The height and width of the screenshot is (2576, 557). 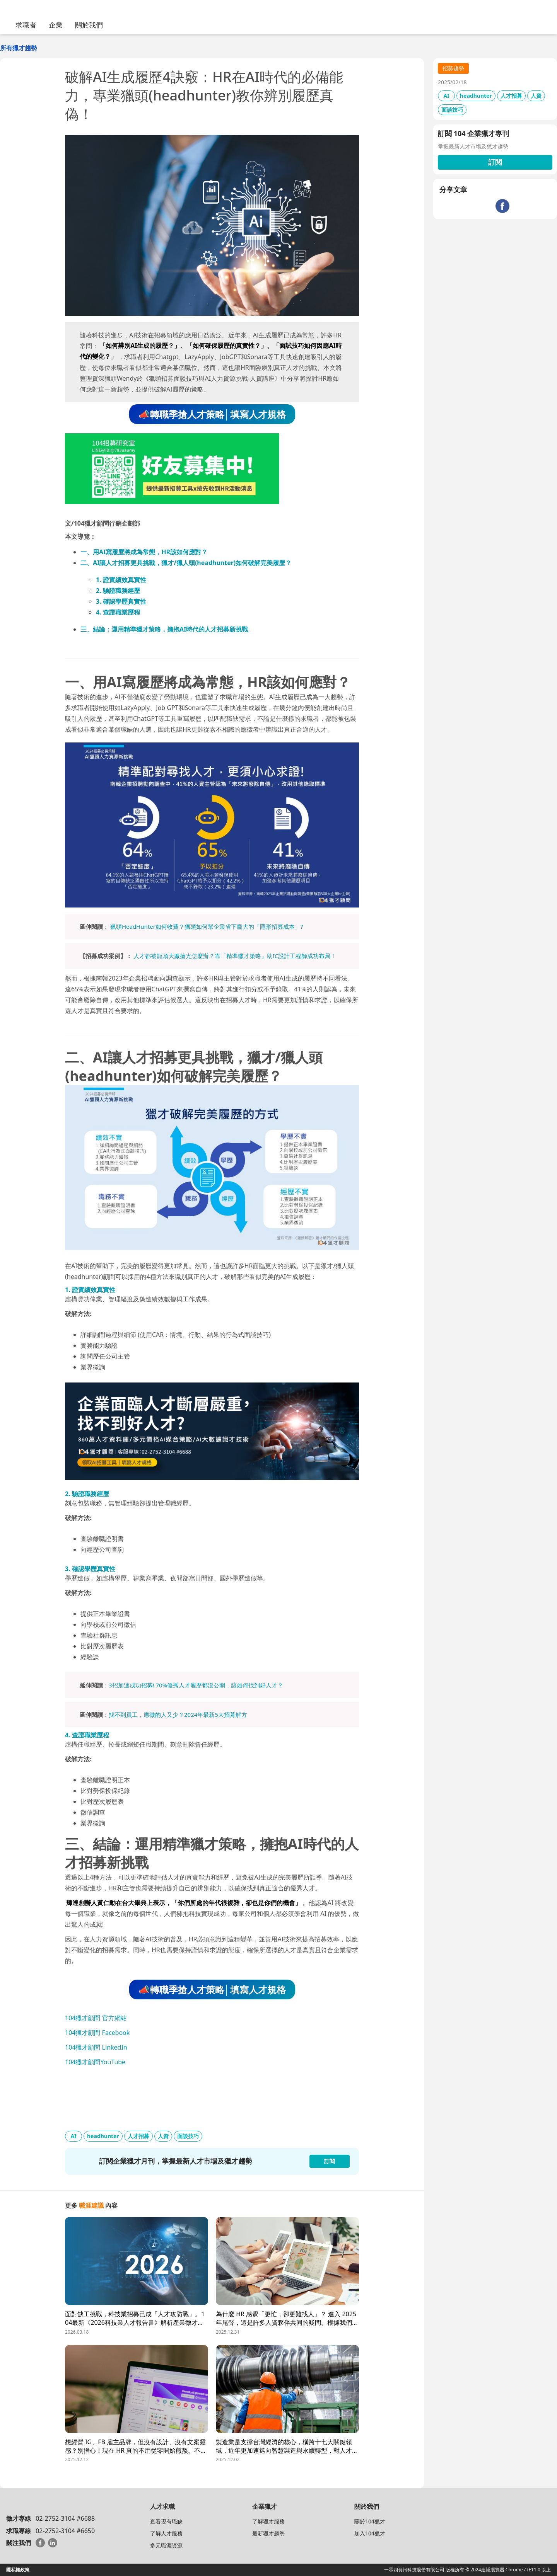 What do you see at coordinates (121, 579) in the screenshot?
I see `1. 證實績效真實性` at bounding box center [121, 579].